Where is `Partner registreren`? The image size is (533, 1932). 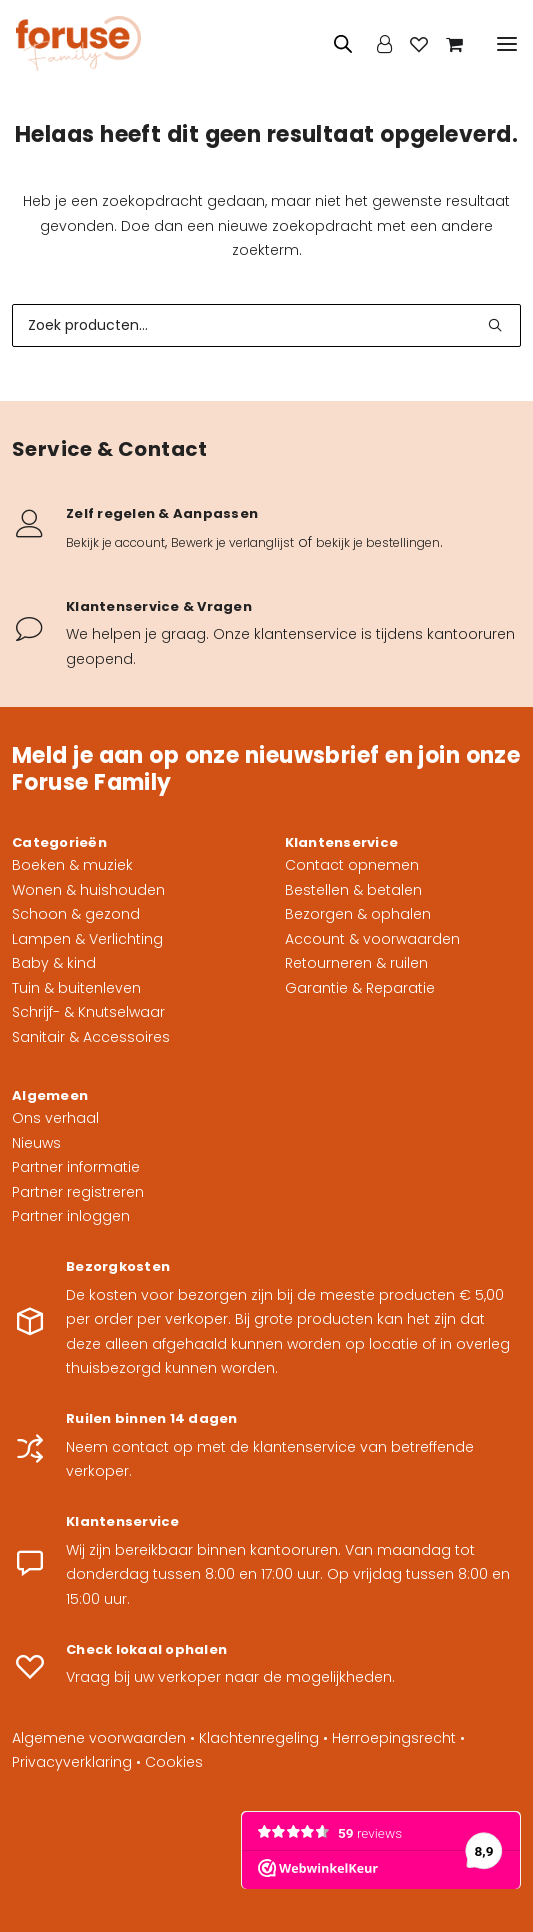 Partner registreren is located at coordinates (78, 1192).